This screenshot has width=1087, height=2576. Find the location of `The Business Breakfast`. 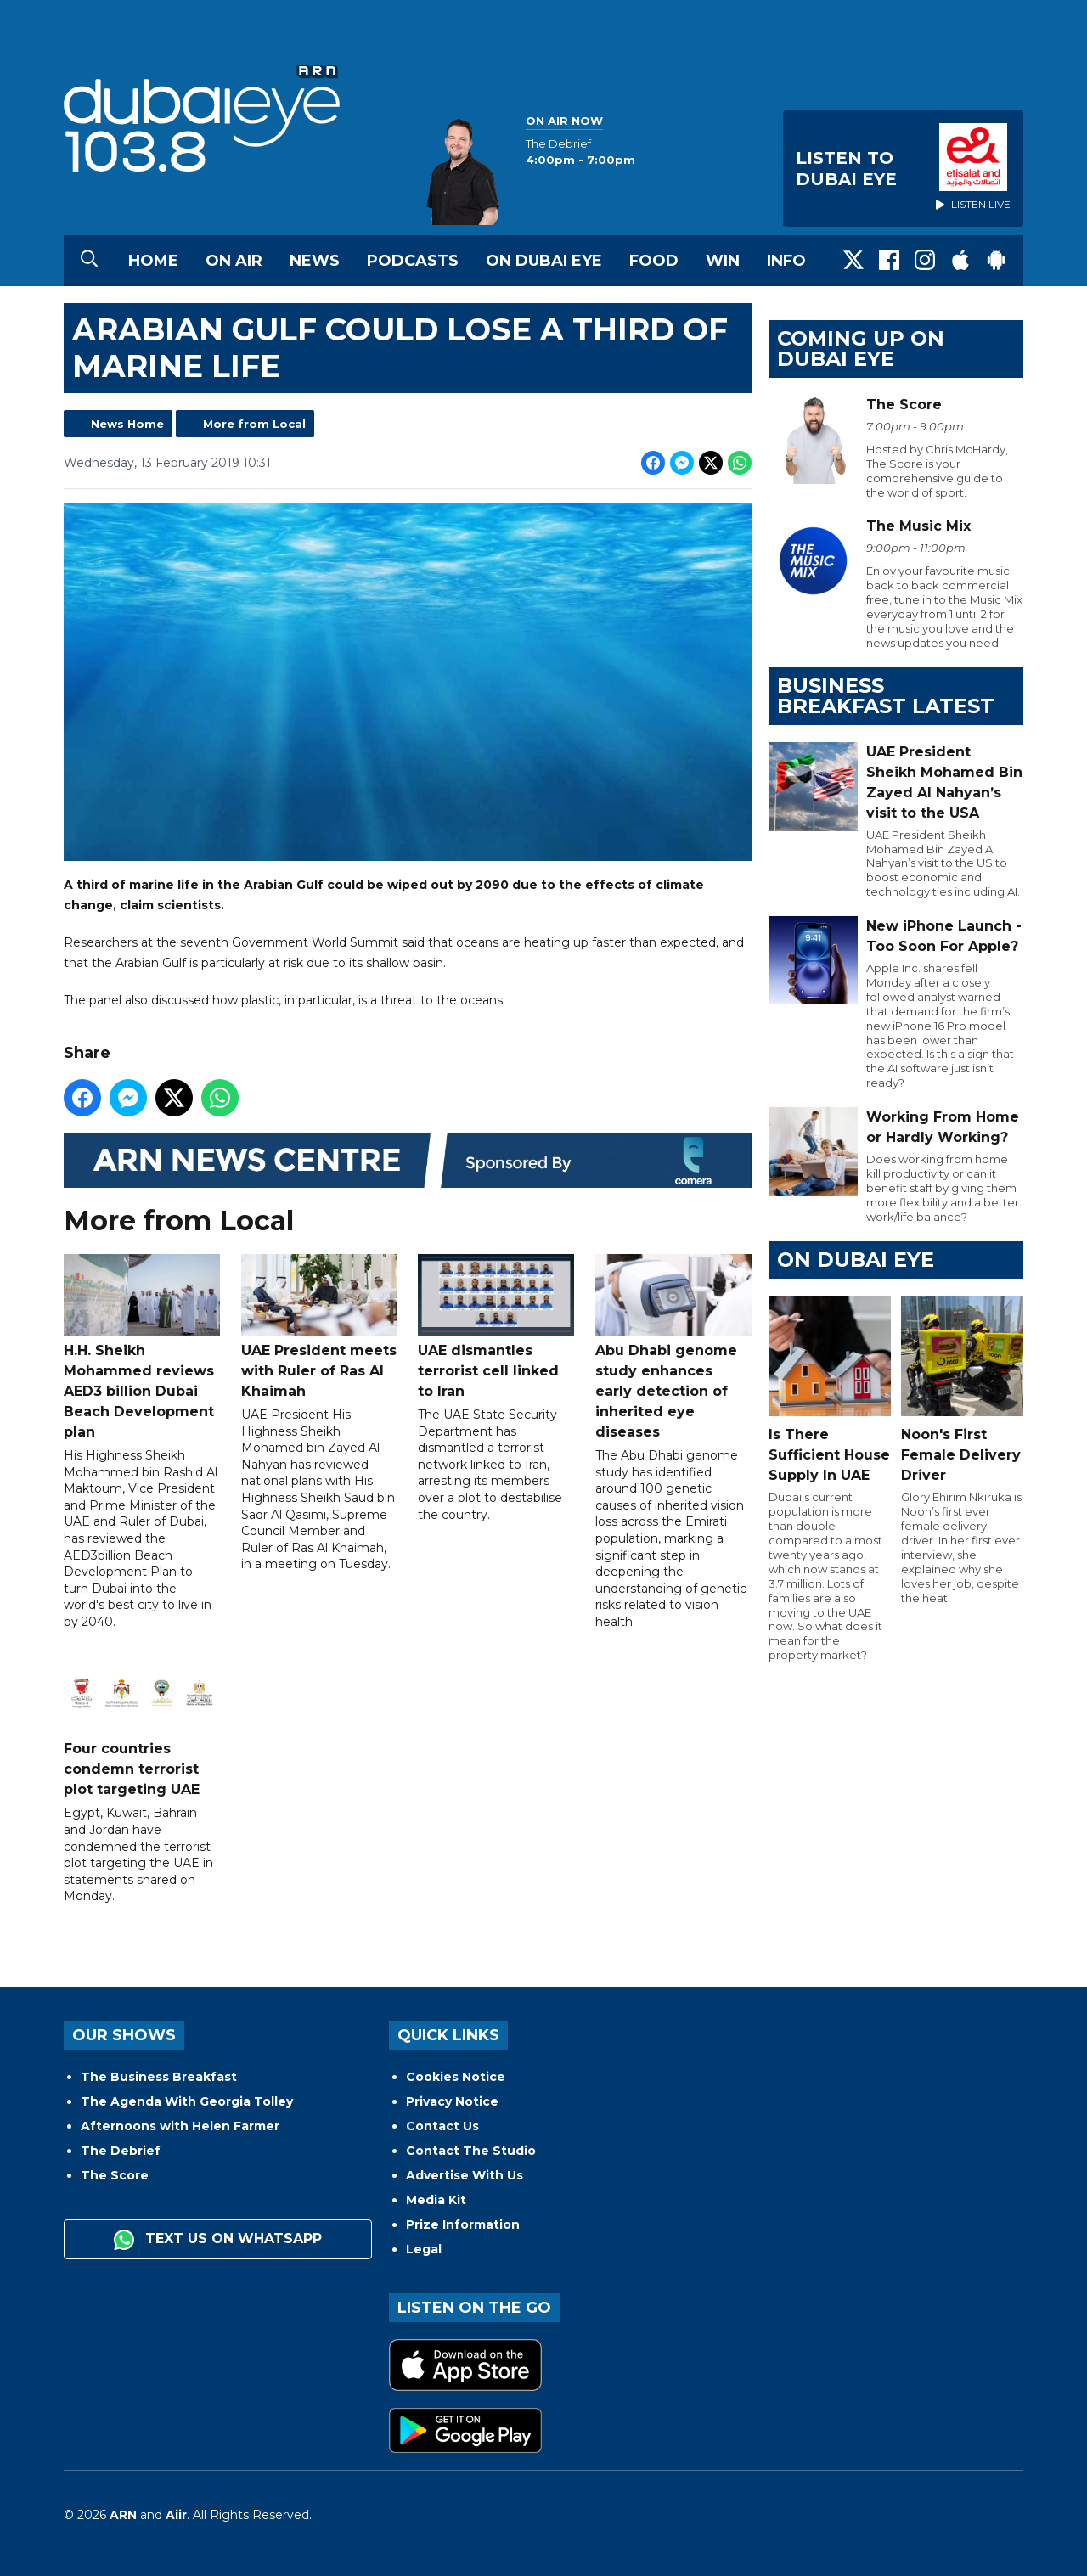

The Business Breakfast is located at coordinates (159, 2076).